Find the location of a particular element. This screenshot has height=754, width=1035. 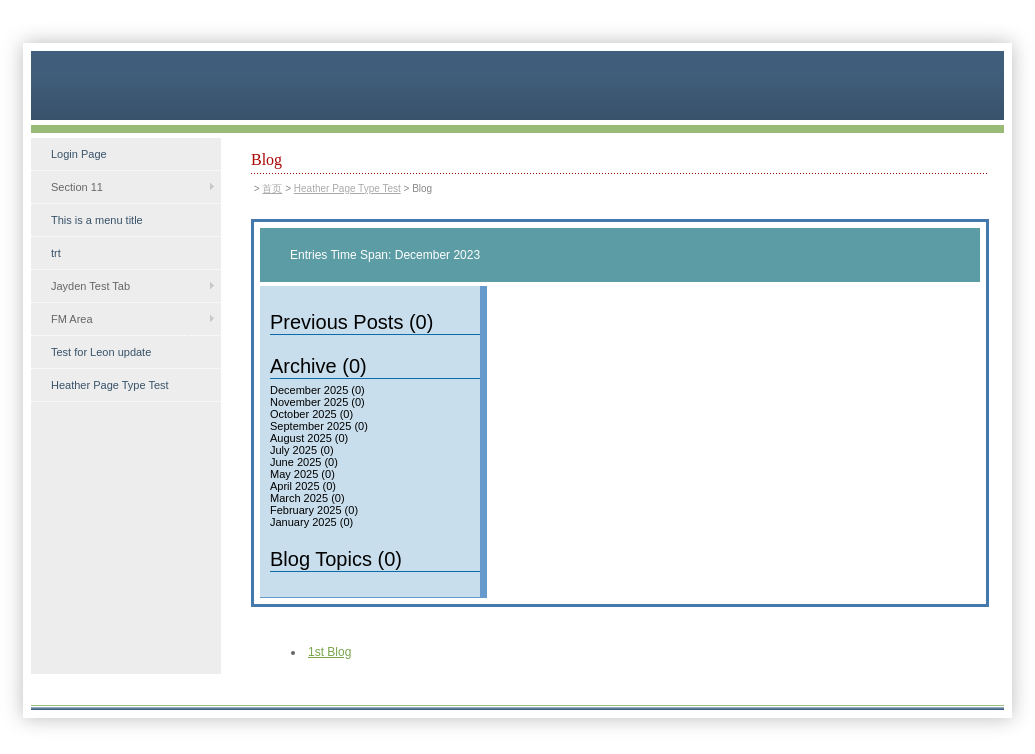

September 2025 (0) is located at coordinates (319, 426).